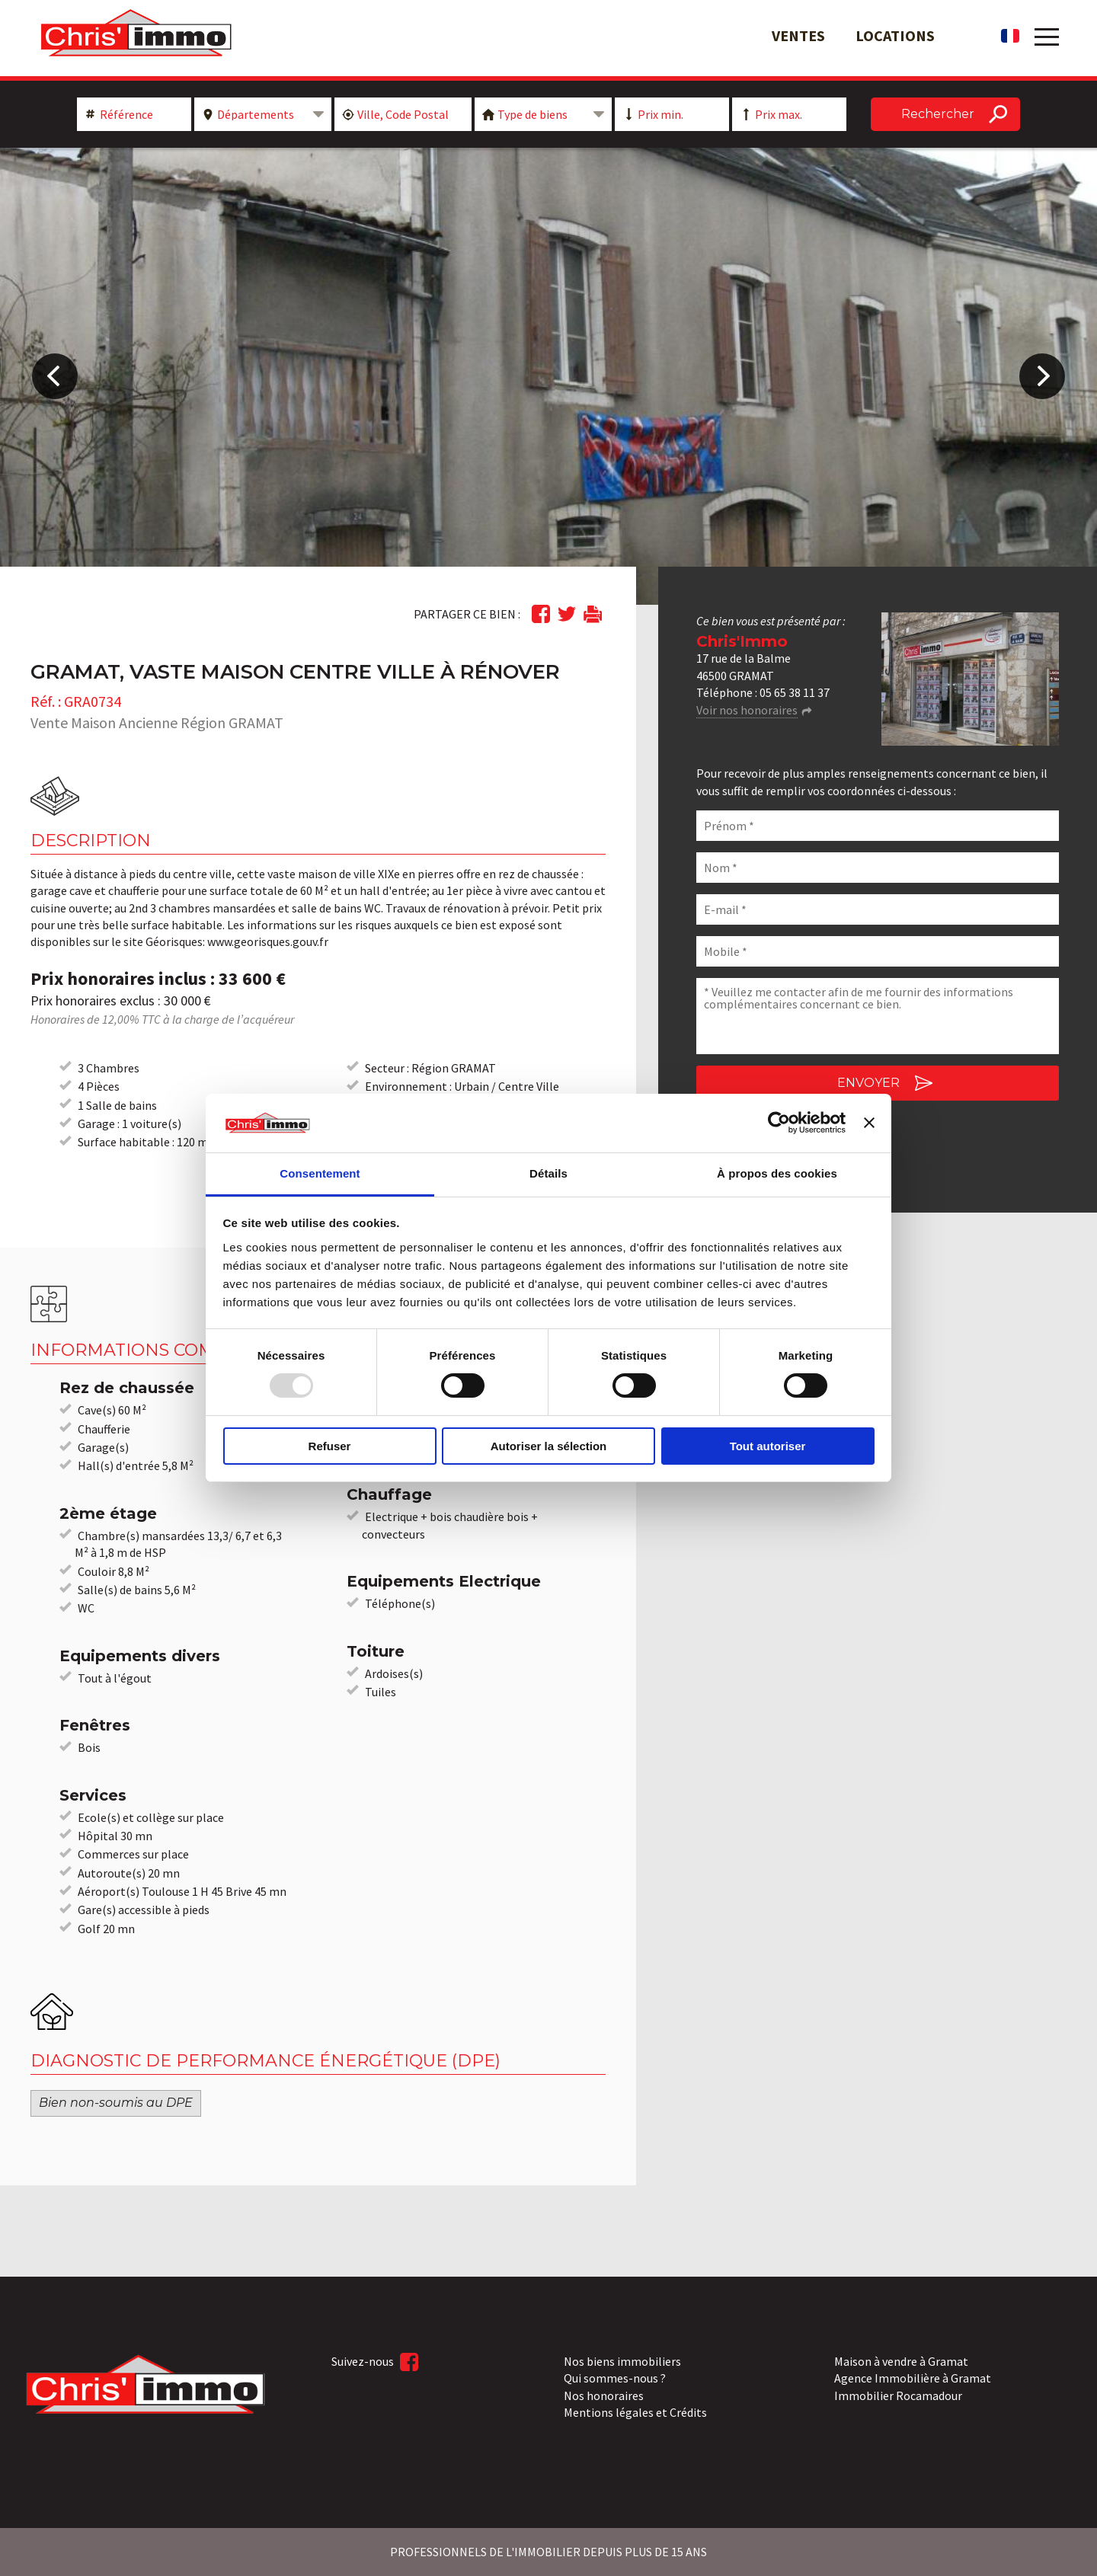  Describe the element at coordinates (548, 1173) in the screenshot. I see `Détails [tab]` at that location.